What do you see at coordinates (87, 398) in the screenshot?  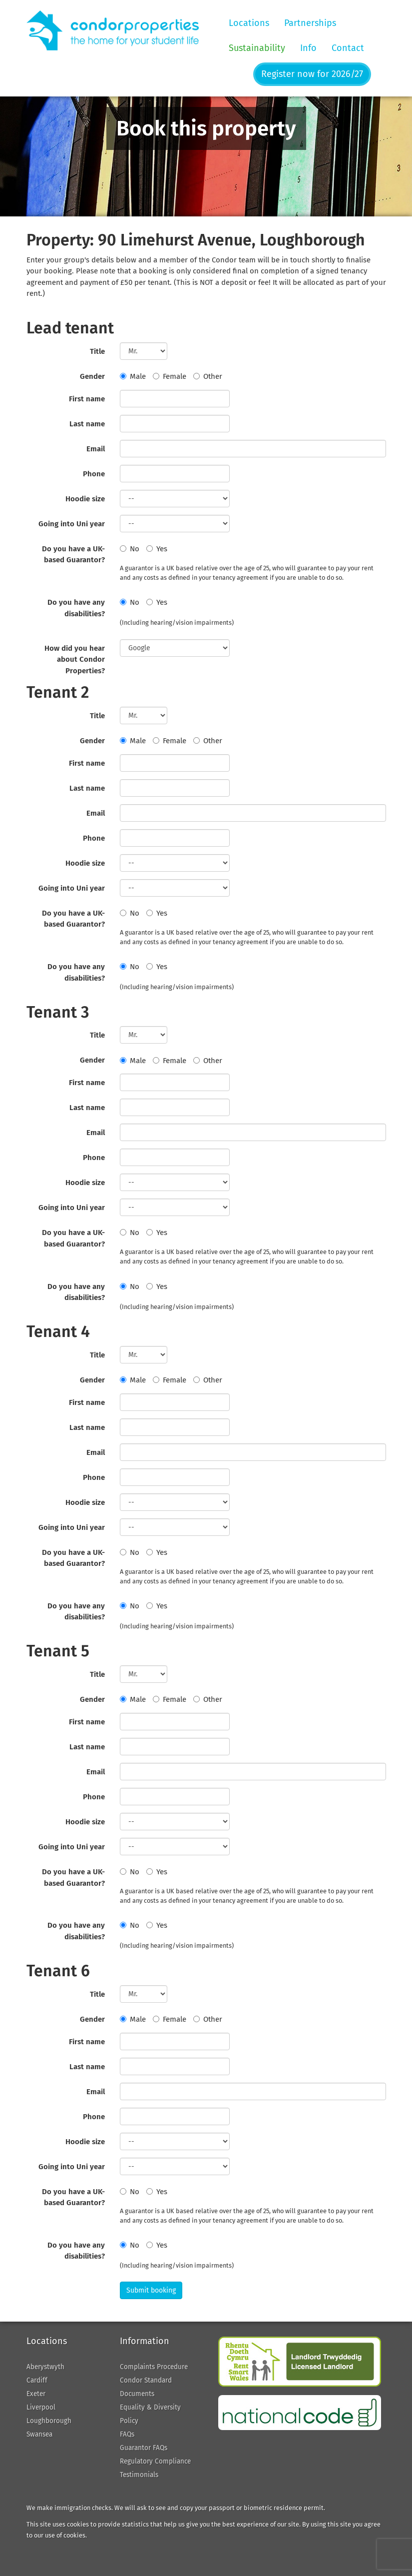 I see `First name` at bounding box center [87, 398].